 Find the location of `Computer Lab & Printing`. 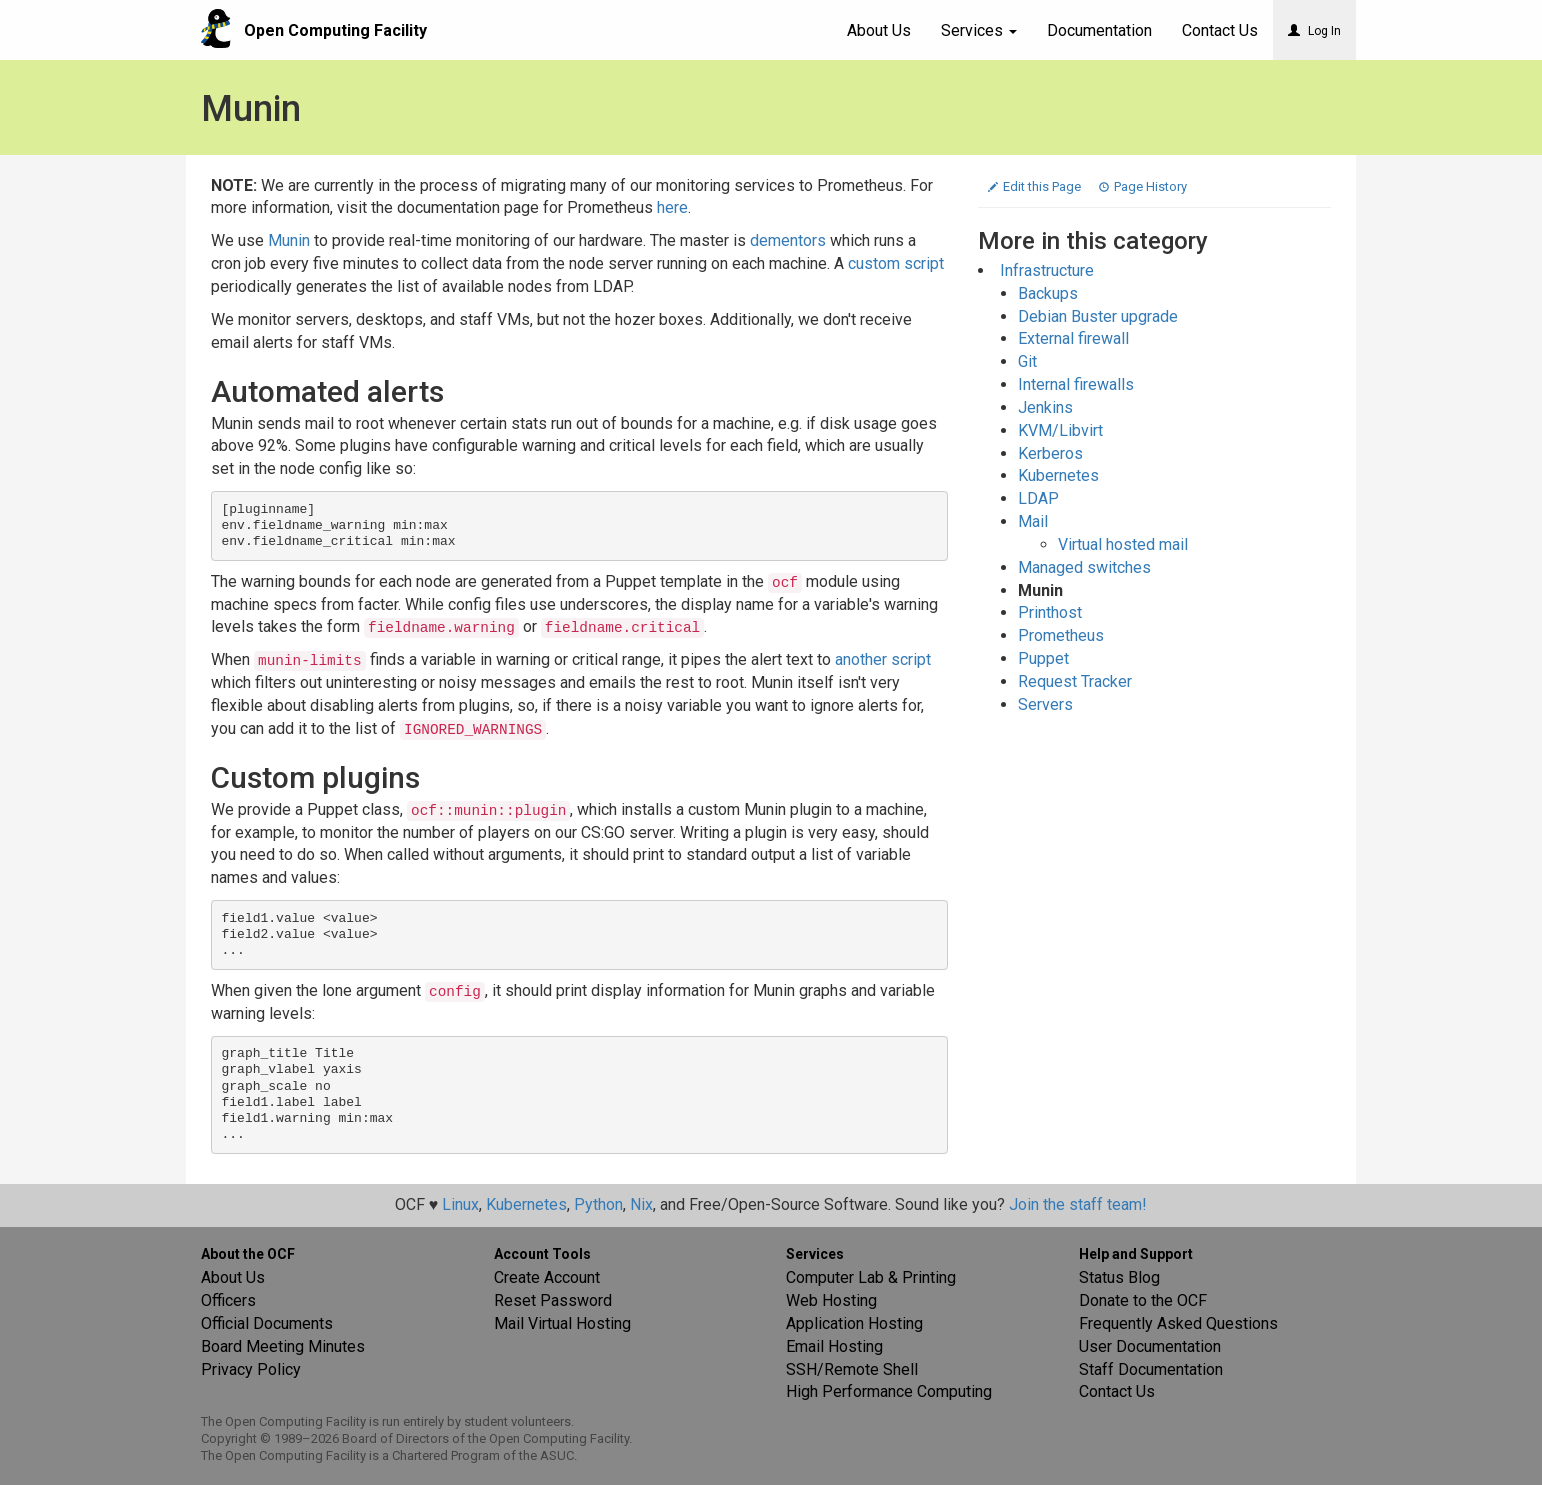

Computer Lab & Printing is located at coordinates (871, 1277).